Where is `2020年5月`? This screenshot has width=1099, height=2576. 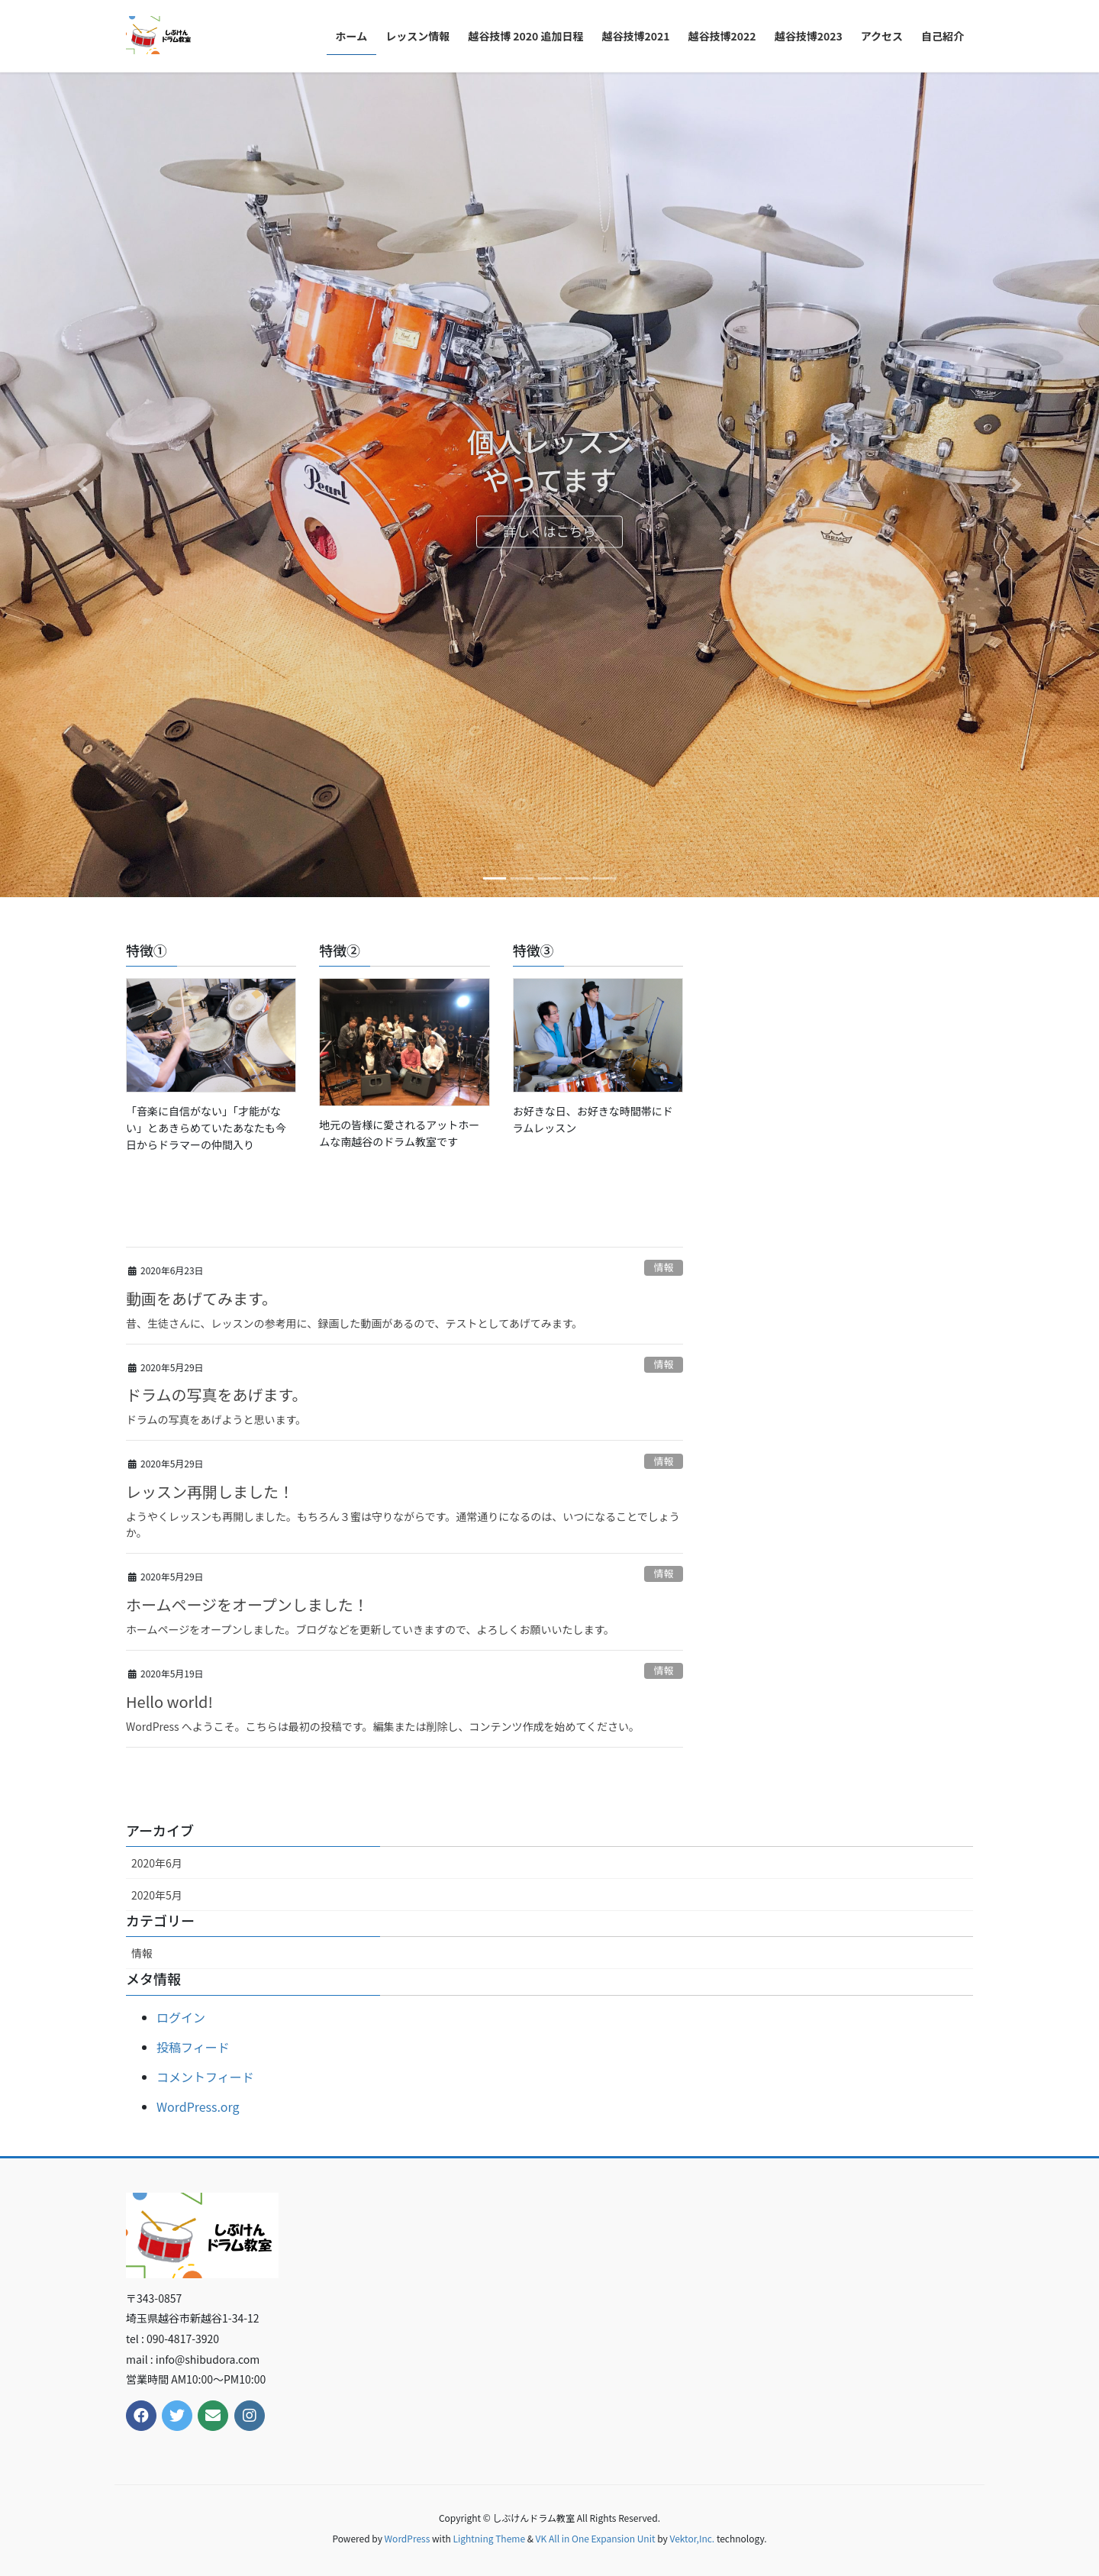
2020年5月 is located at coordinates (156, 1895).